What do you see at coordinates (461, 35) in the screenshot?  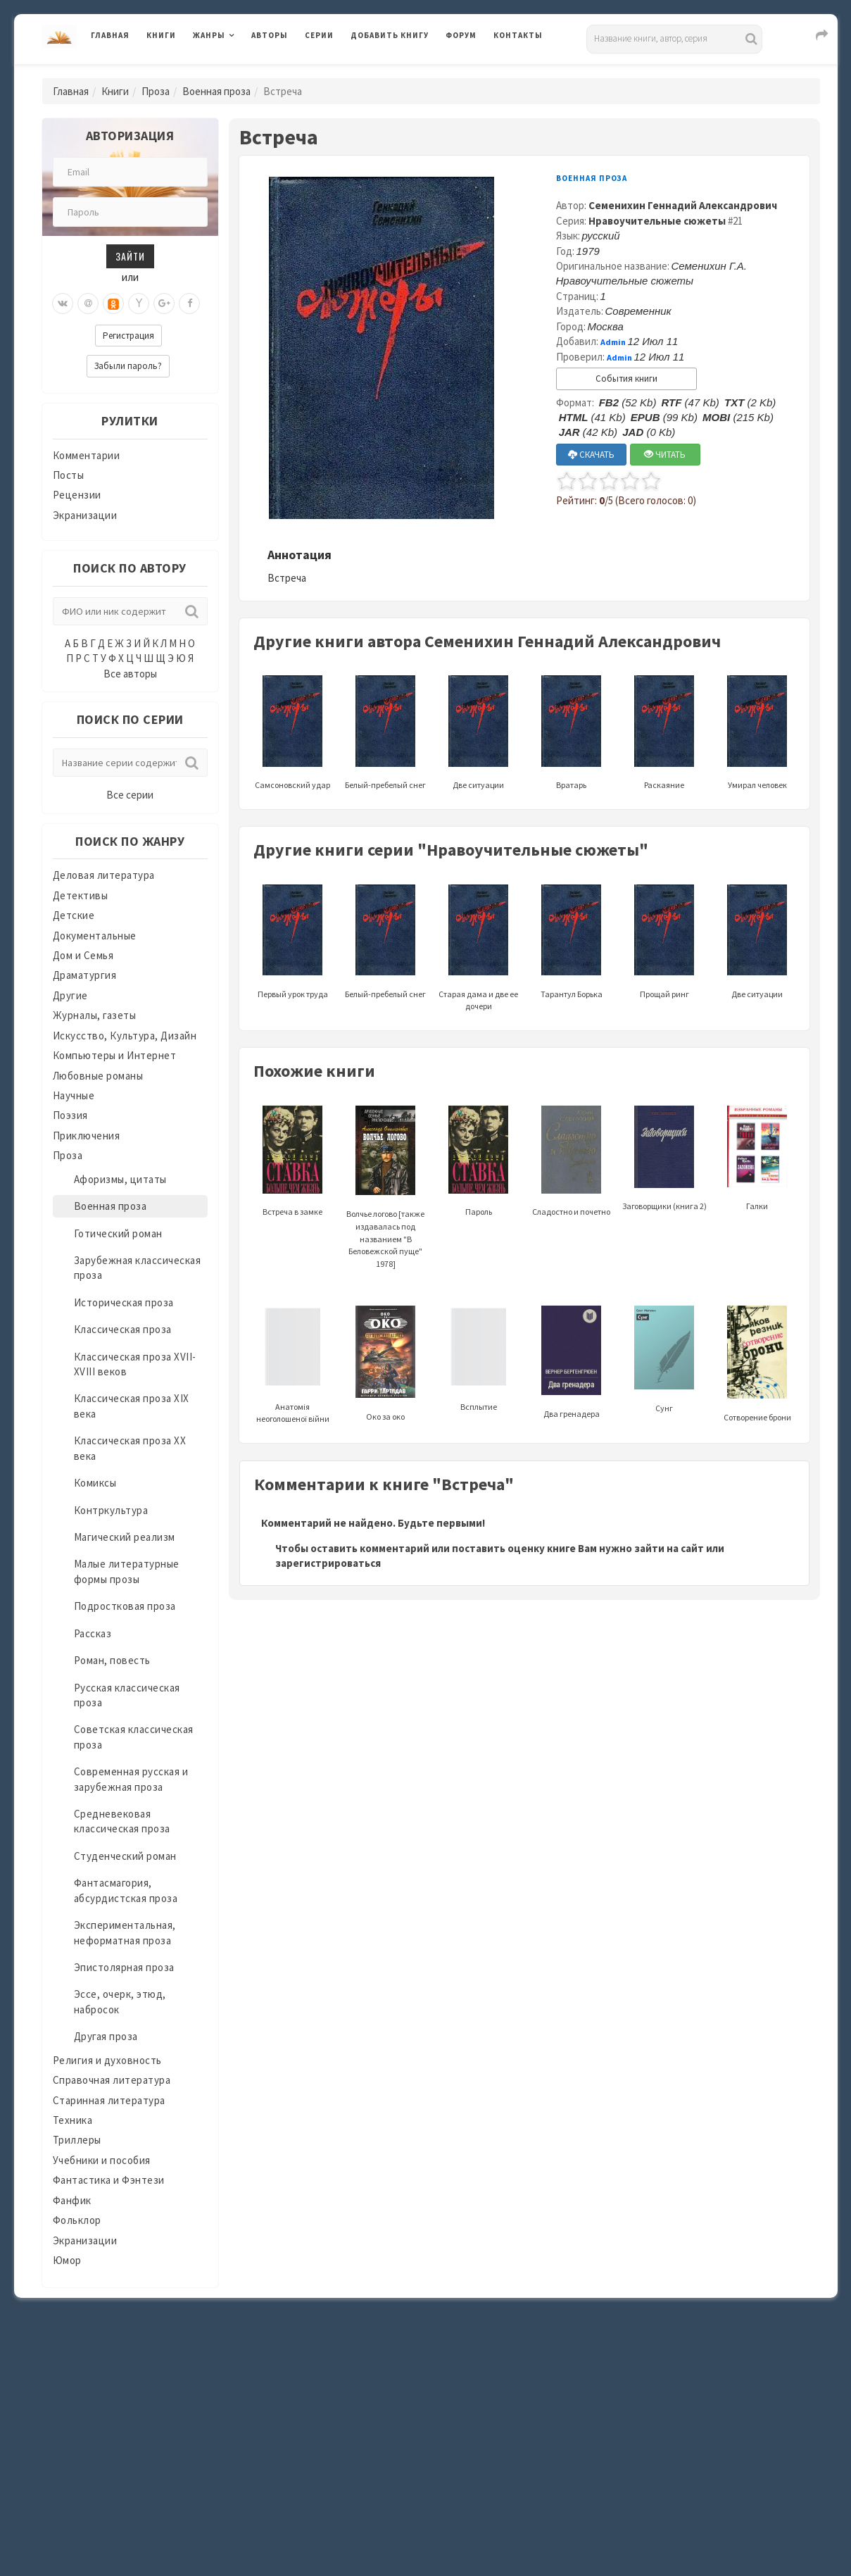 I see `Форум` at bounding box center [461, 35].